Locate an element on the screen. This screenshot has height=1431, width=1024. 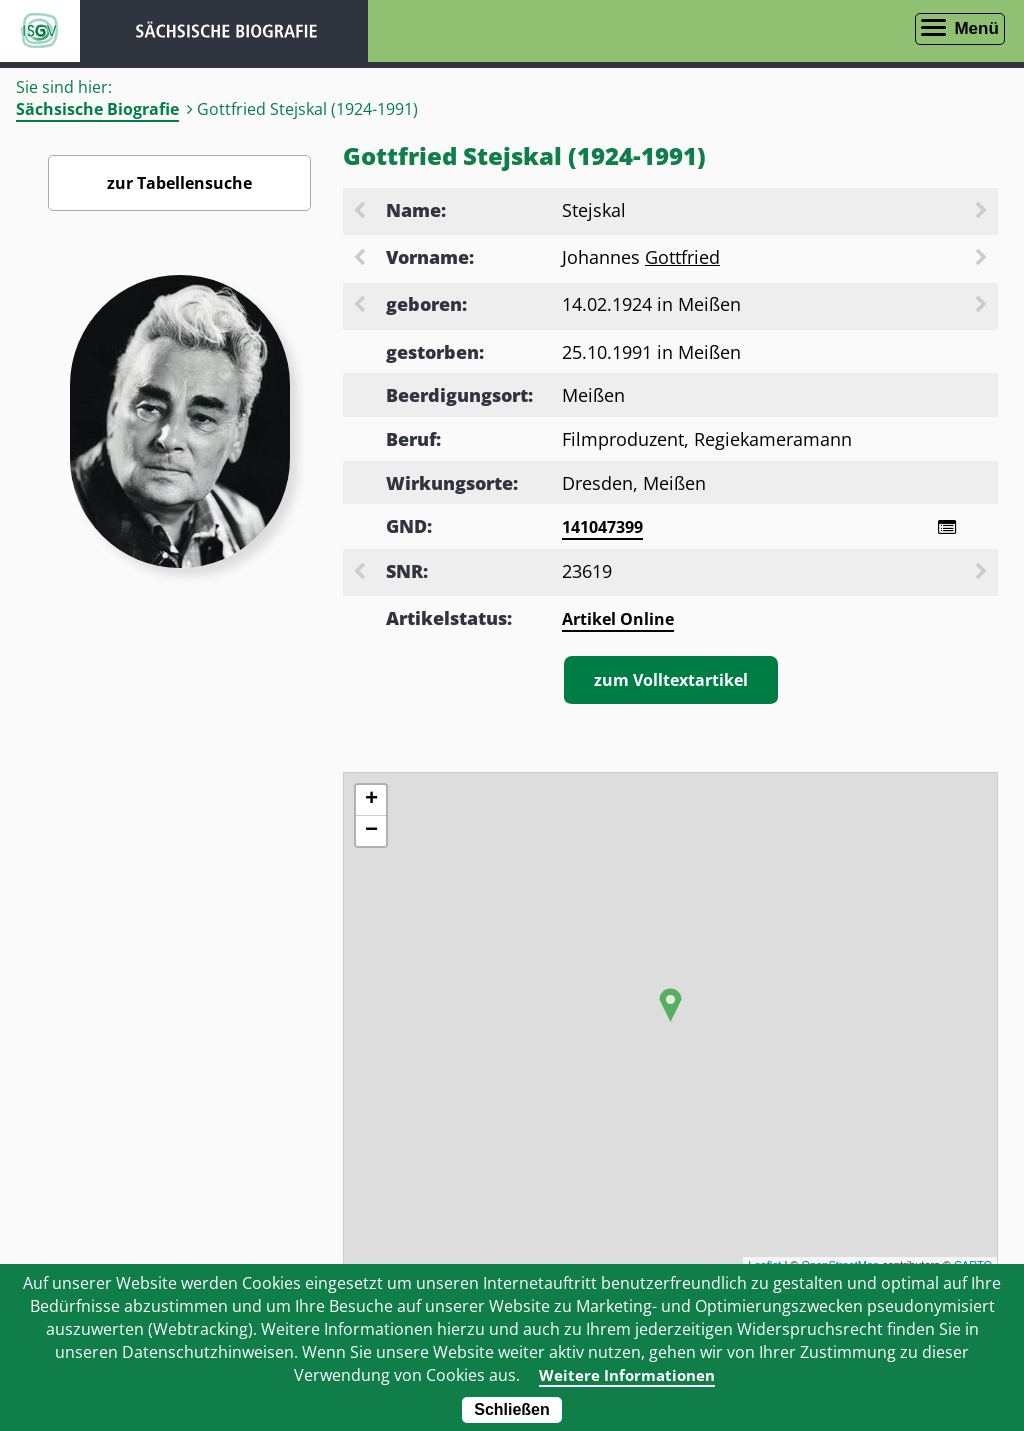
Schließen is located at coordinates (512, 1409).